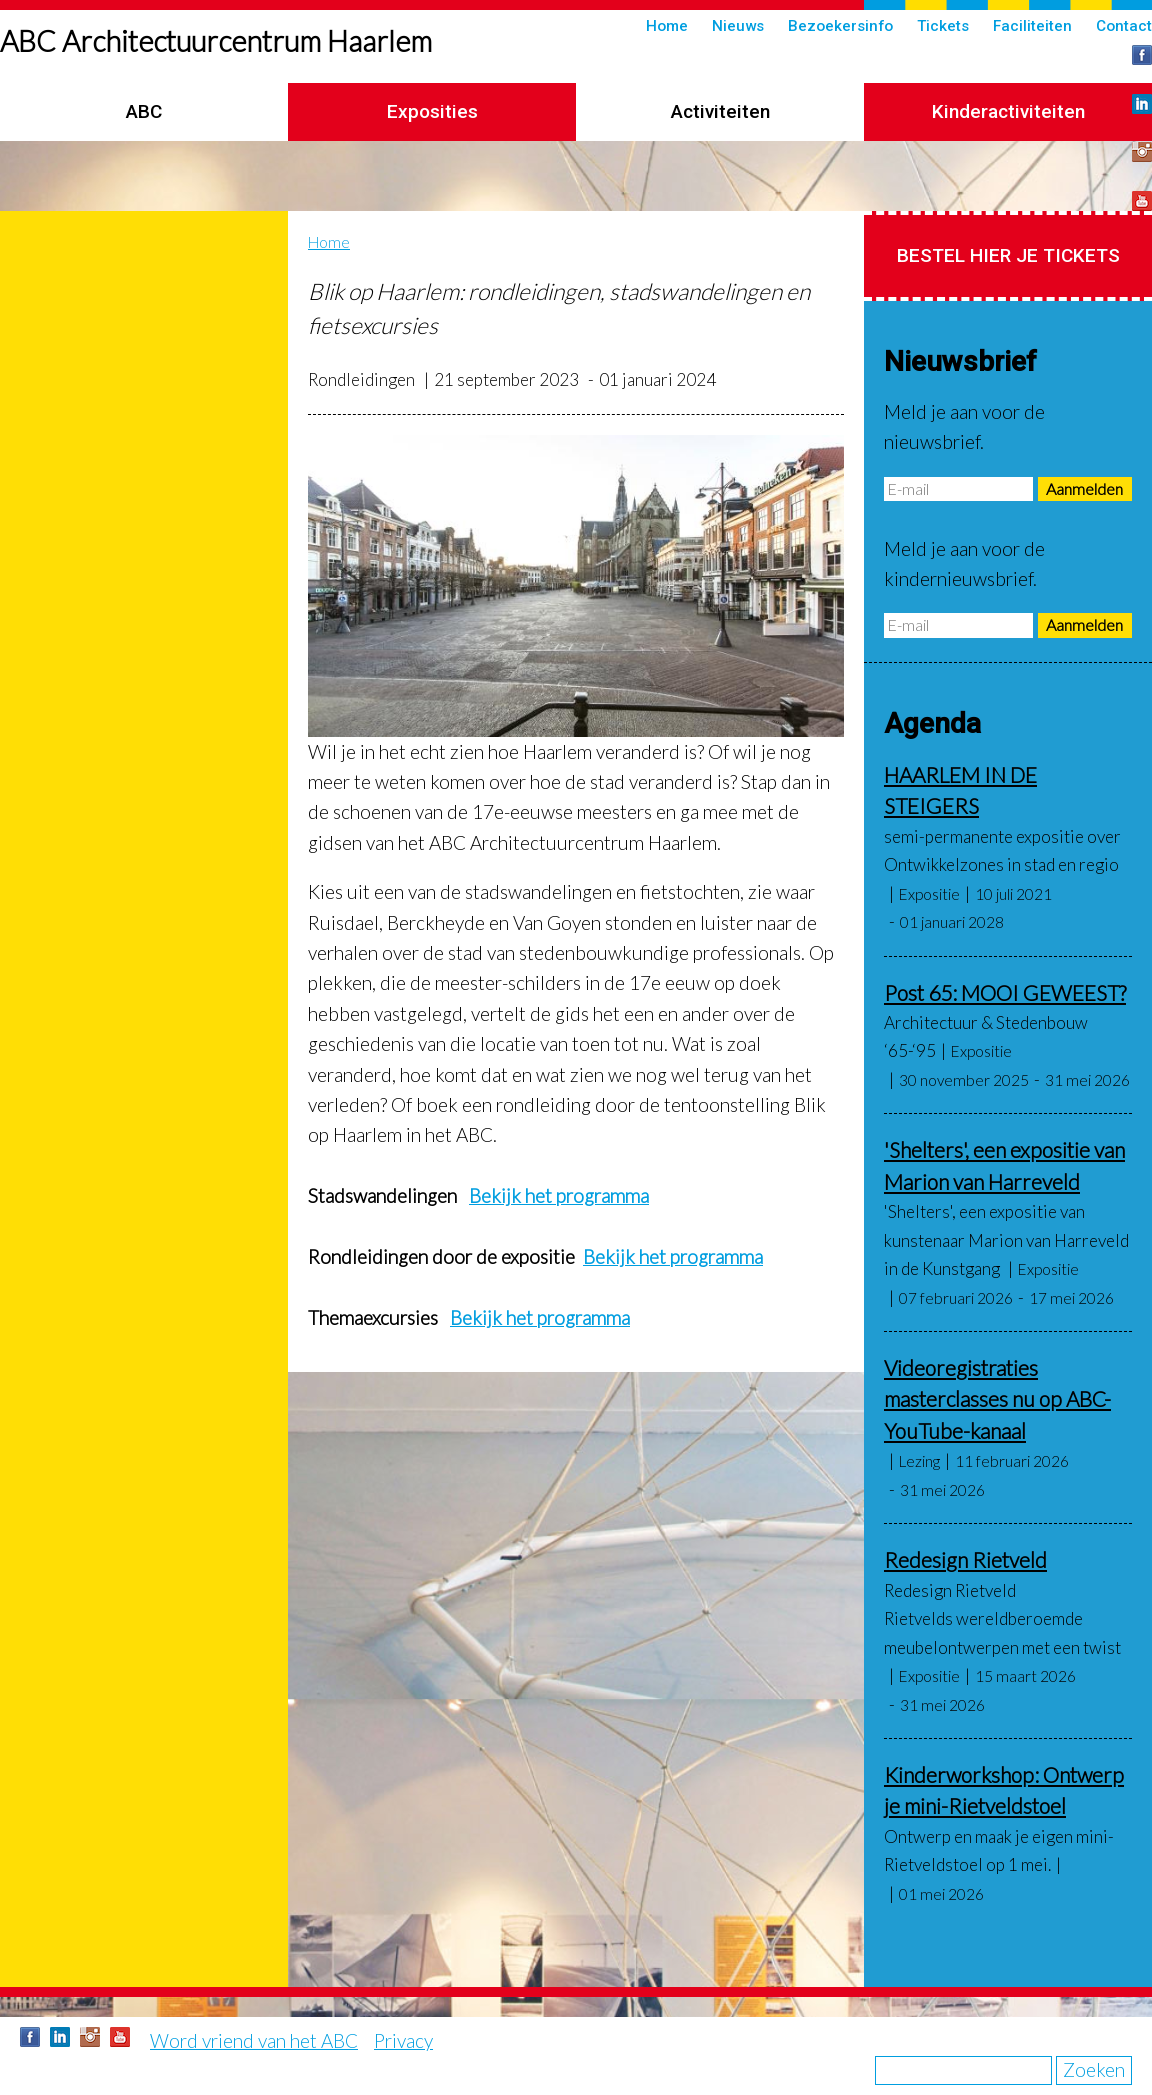  I want to click on Contact, so click(1124, 26).